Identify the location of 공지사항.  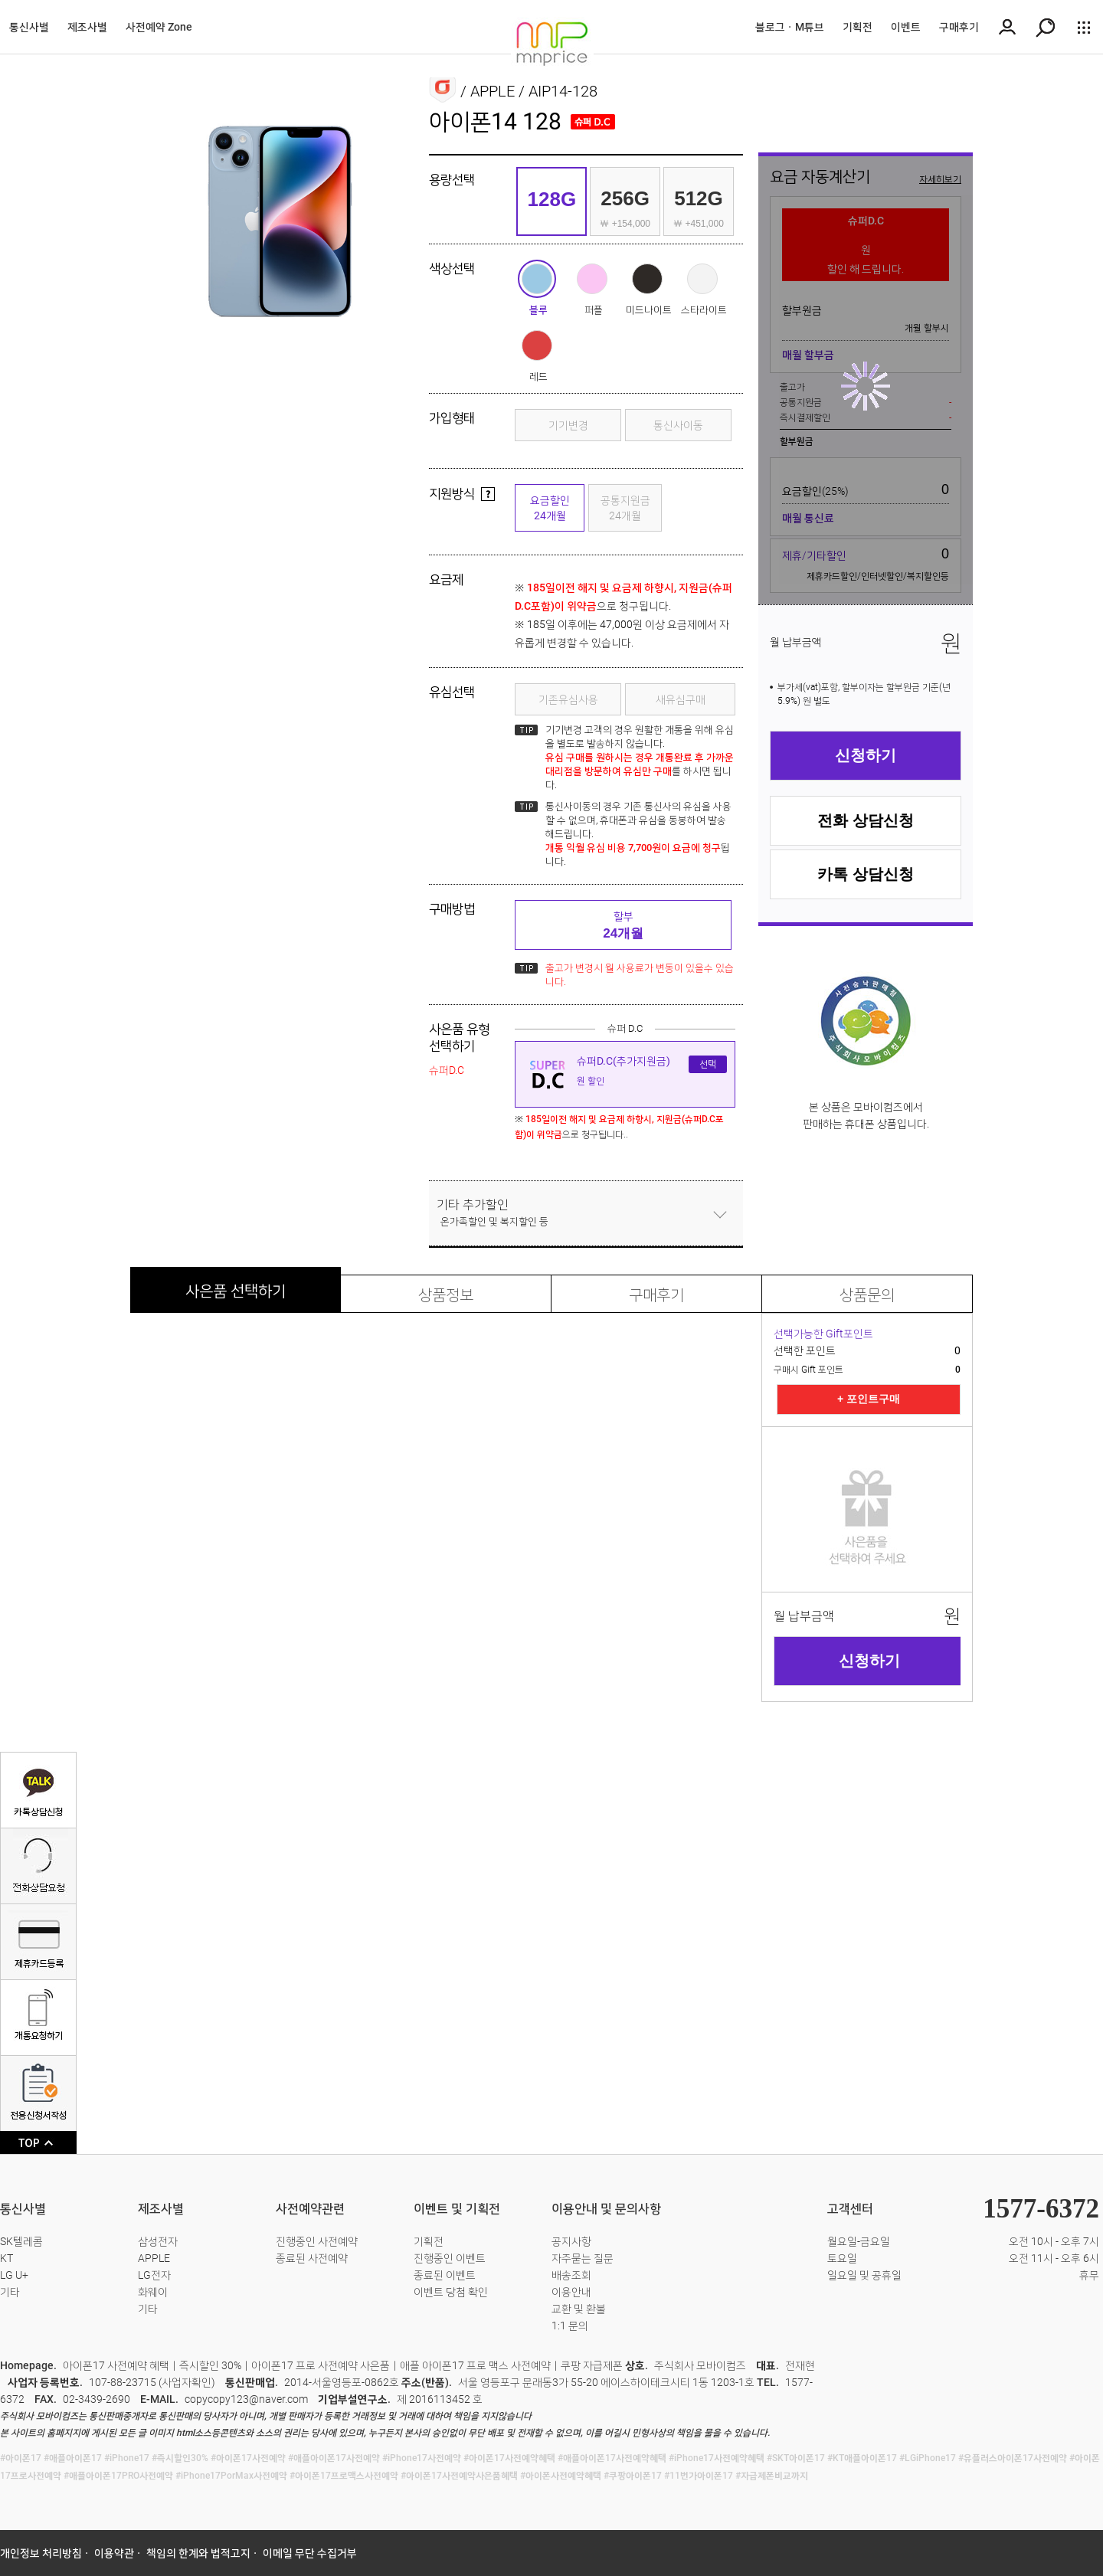
(571, 2241).